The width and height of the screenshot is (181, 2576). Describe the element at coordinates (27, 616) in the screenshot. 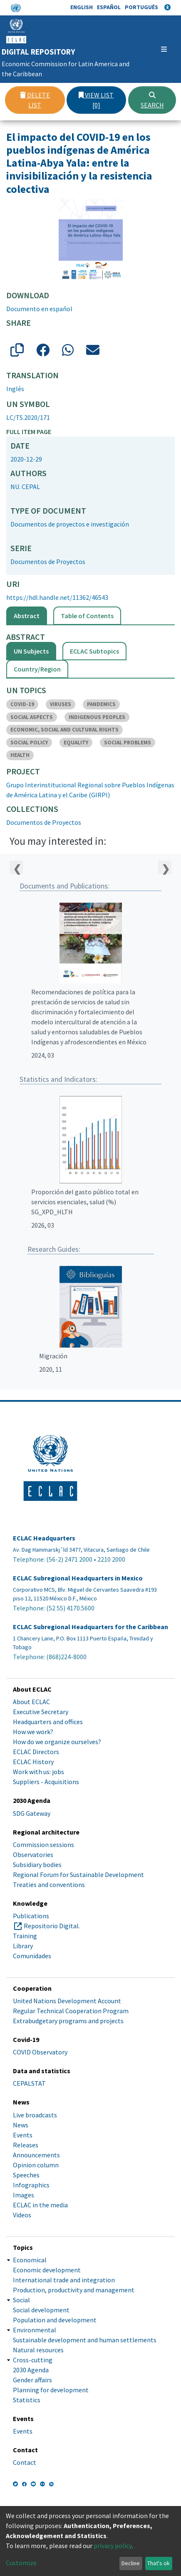

I see `Abstract [tab]` at that location.